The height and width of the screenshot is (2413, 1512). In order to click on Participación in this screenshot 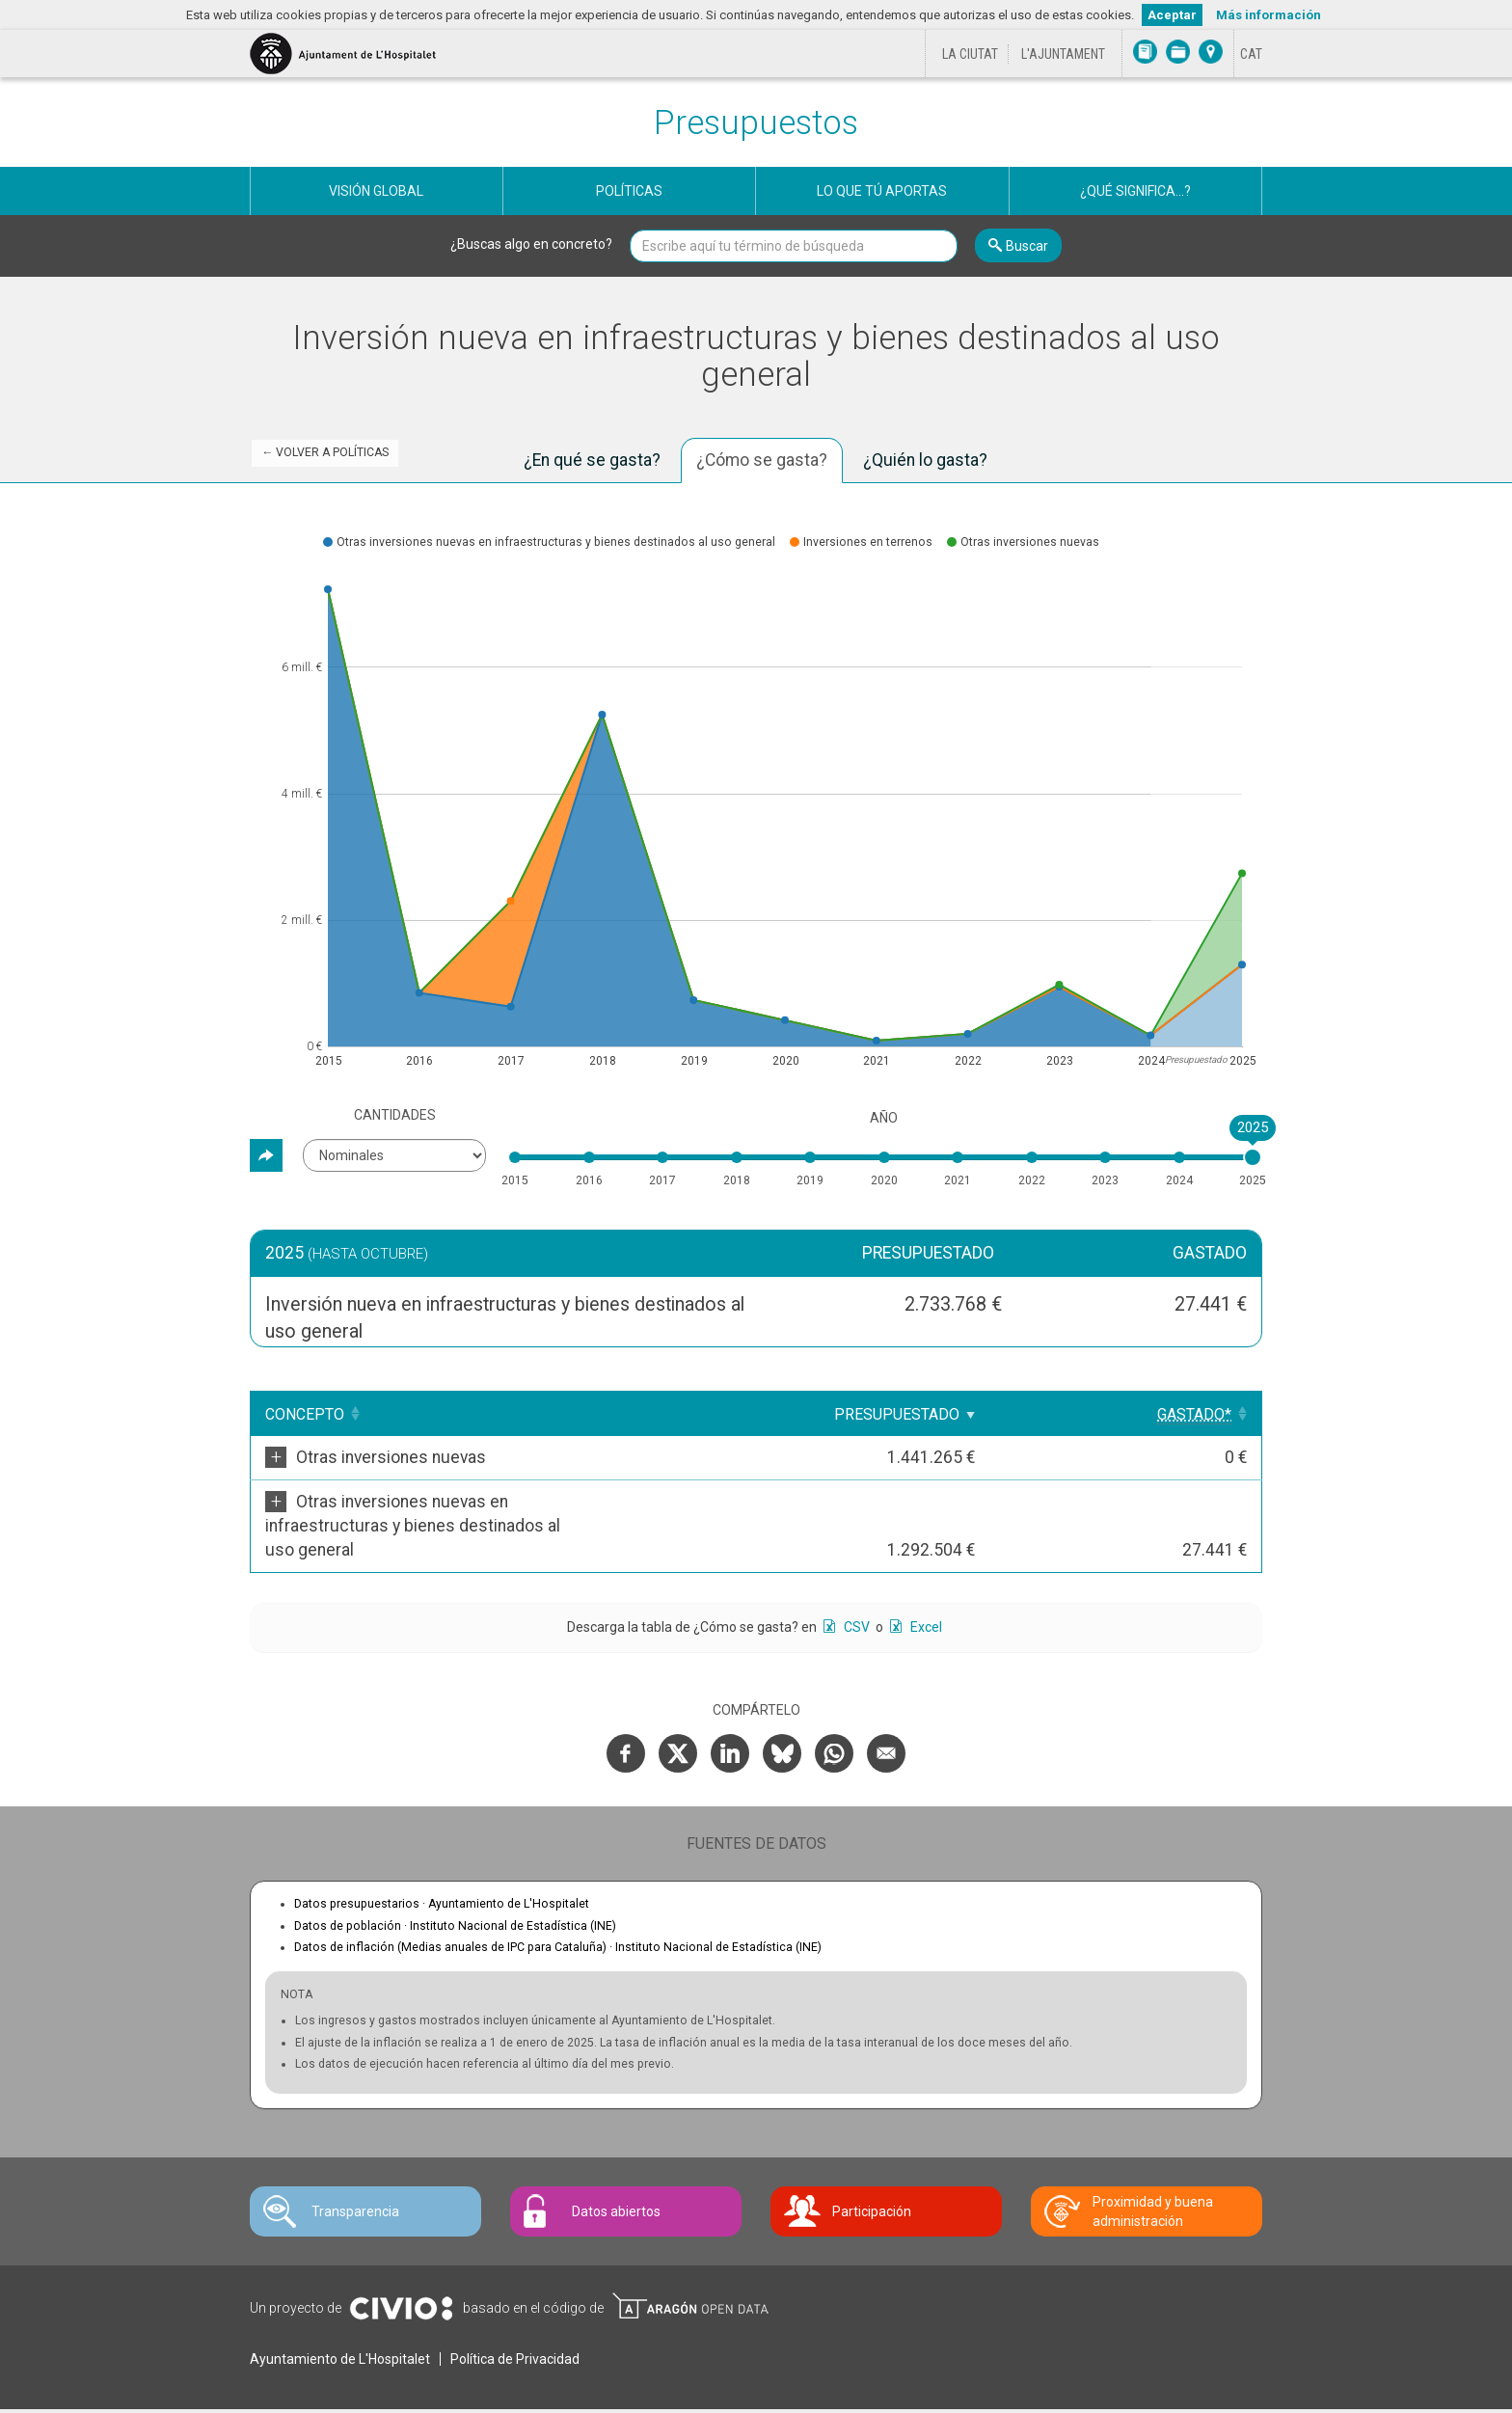, I will do `click(871, 2163)`.